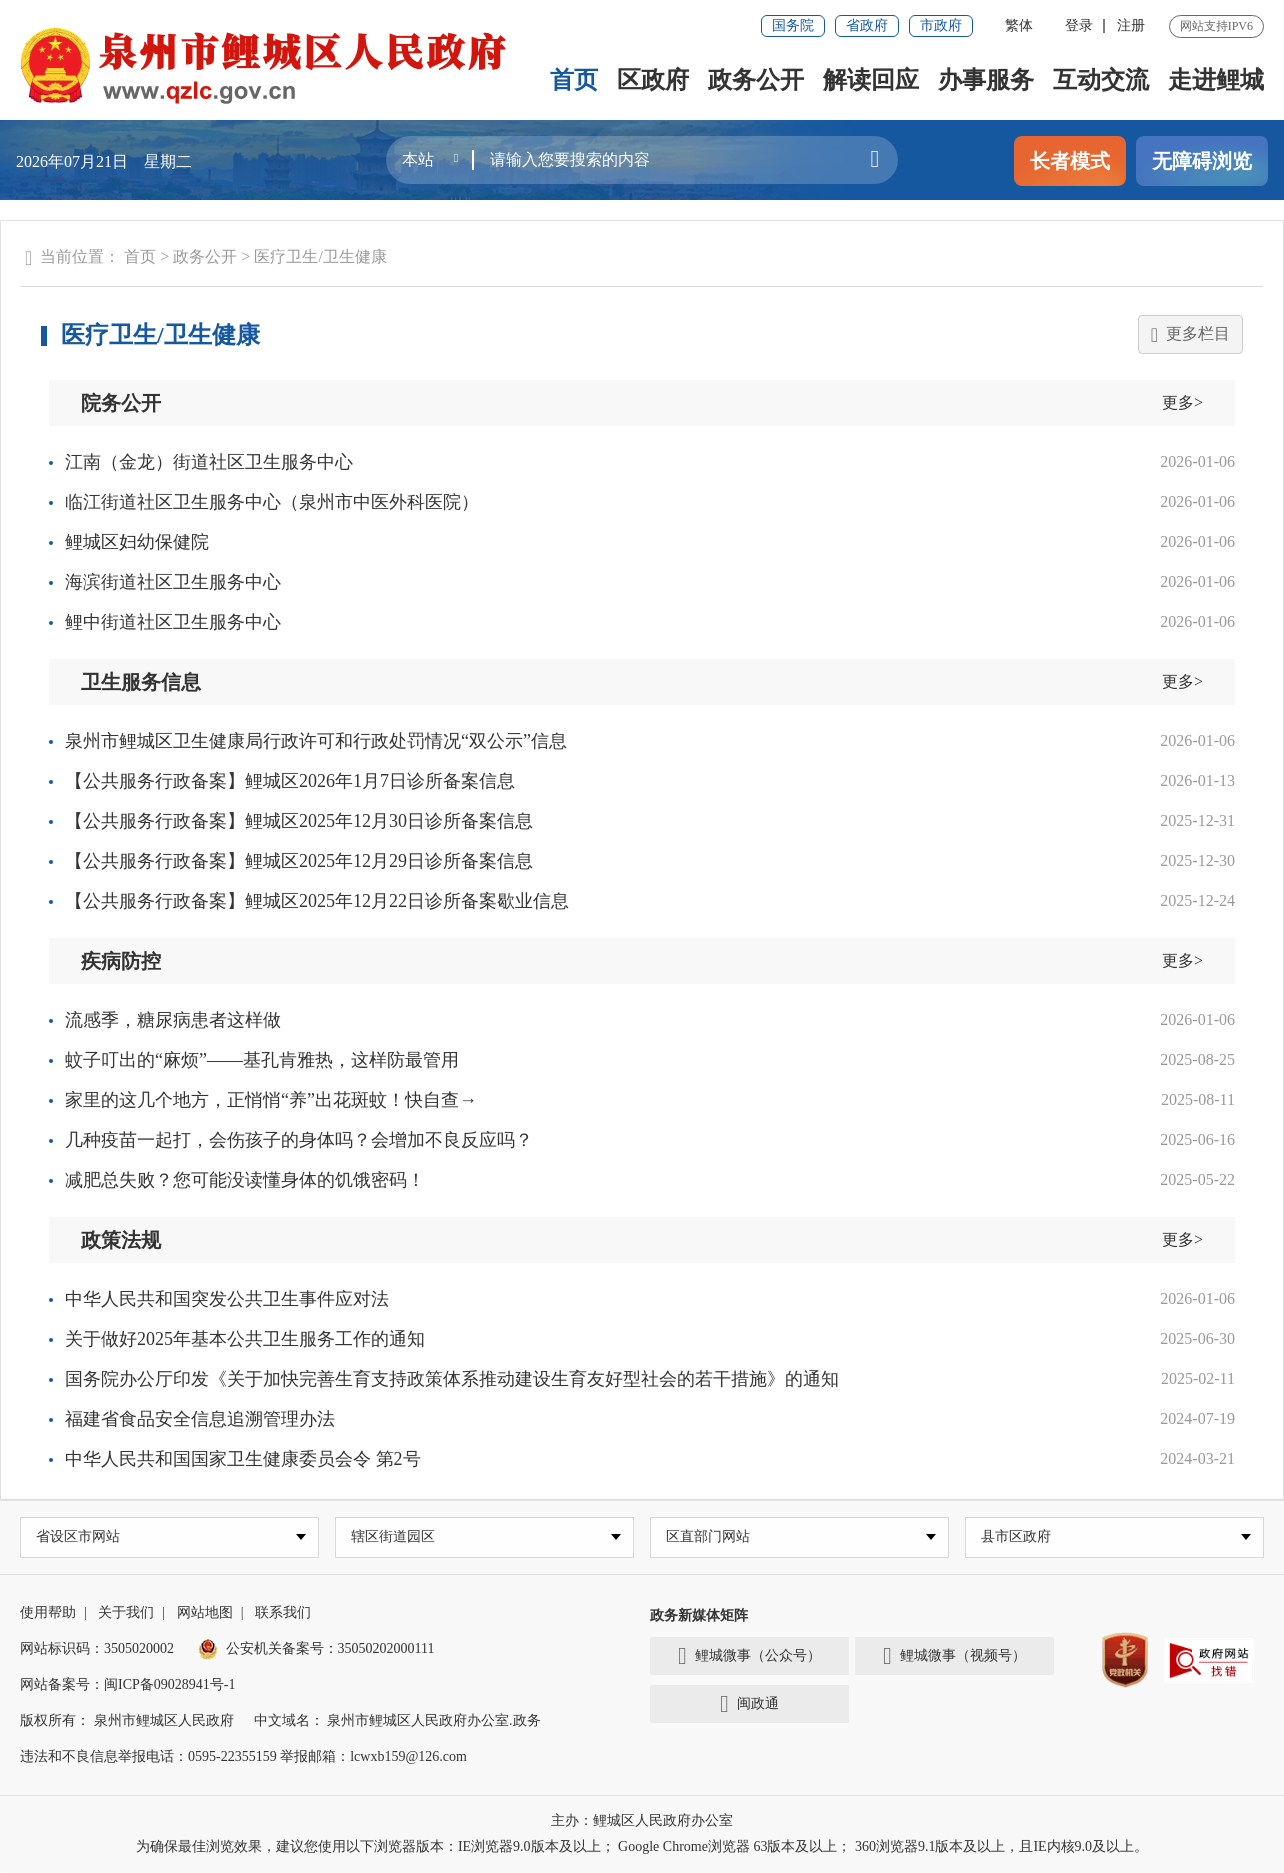 This screenshot has height=1873, width=1284. What do you see at coordinates (1202, 161) in the screenshot?
I see `无障碍浏览` at bounding box center [1202, 161].